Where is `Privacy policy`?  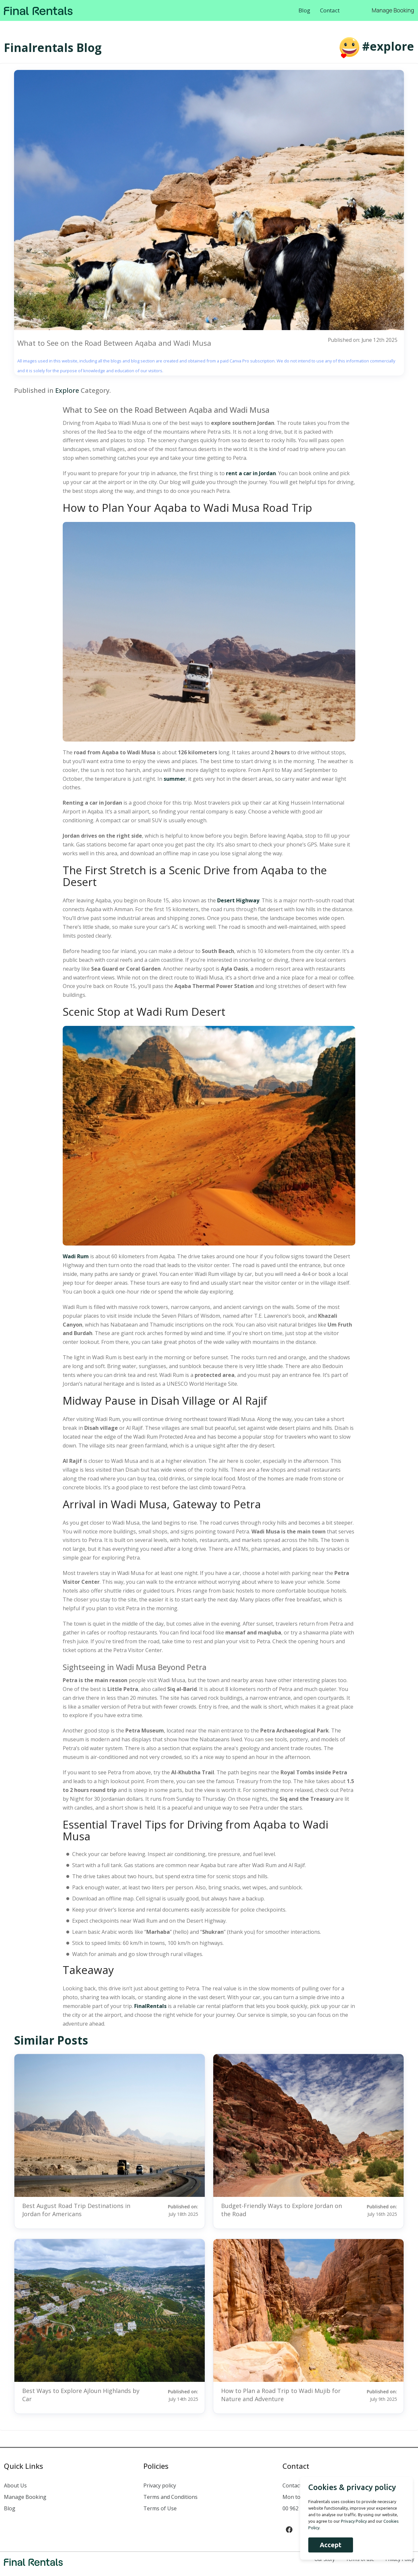 Privacy policy is located at coordinates (159, 2485).